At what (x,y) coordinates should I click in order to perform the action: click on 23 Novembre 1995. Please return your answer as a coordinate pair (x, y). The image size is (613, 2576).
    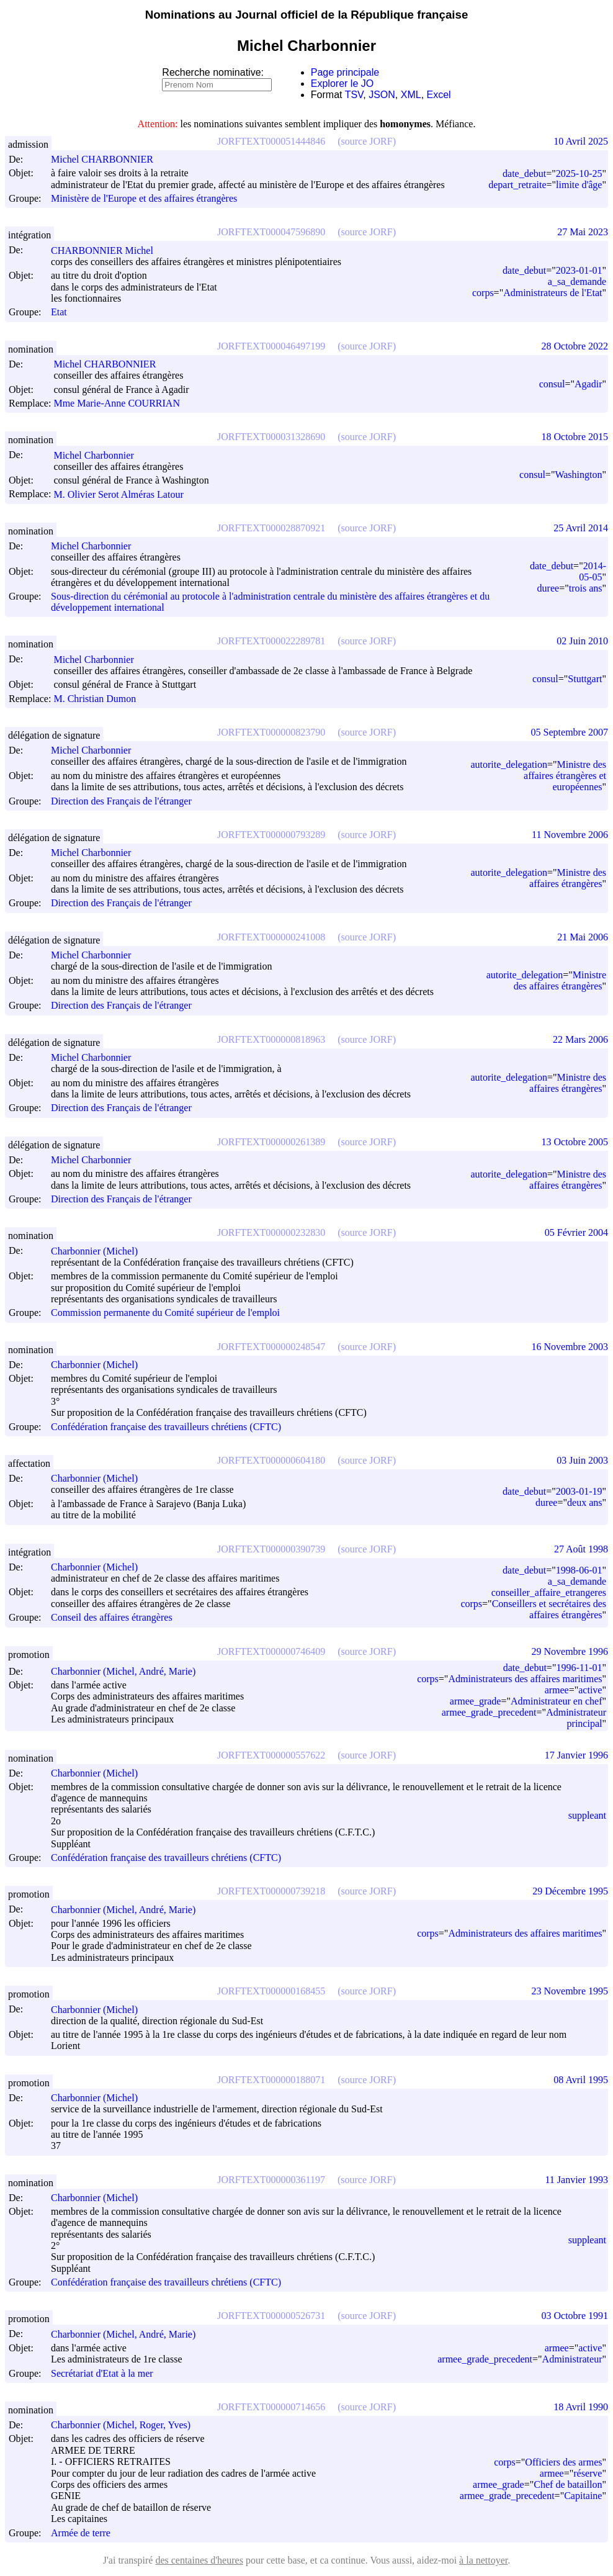
    Looking at the image, I should click on (569, 1991).